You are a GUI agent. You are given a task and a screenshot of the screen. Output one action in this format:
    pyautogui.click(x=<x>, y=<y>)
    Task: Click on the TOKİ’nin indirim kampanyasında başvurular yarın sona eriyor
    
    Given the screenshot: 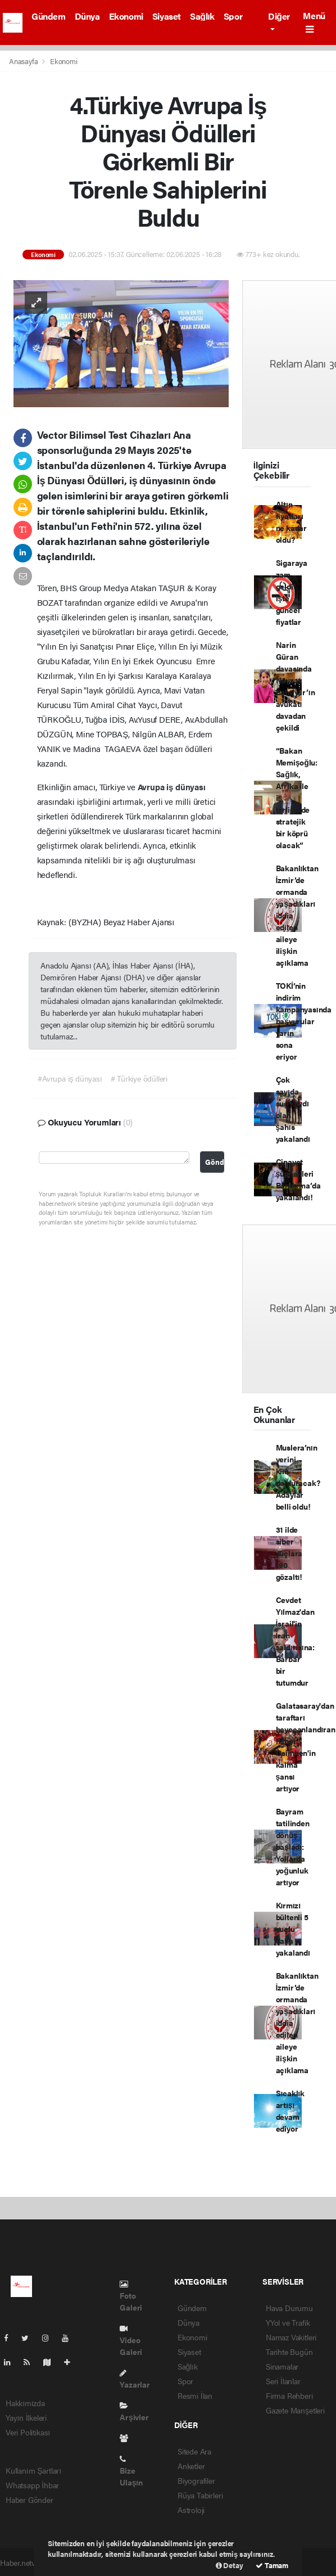 What is the action you would take?
    pyautogui.click(x=304, y=1021)
    